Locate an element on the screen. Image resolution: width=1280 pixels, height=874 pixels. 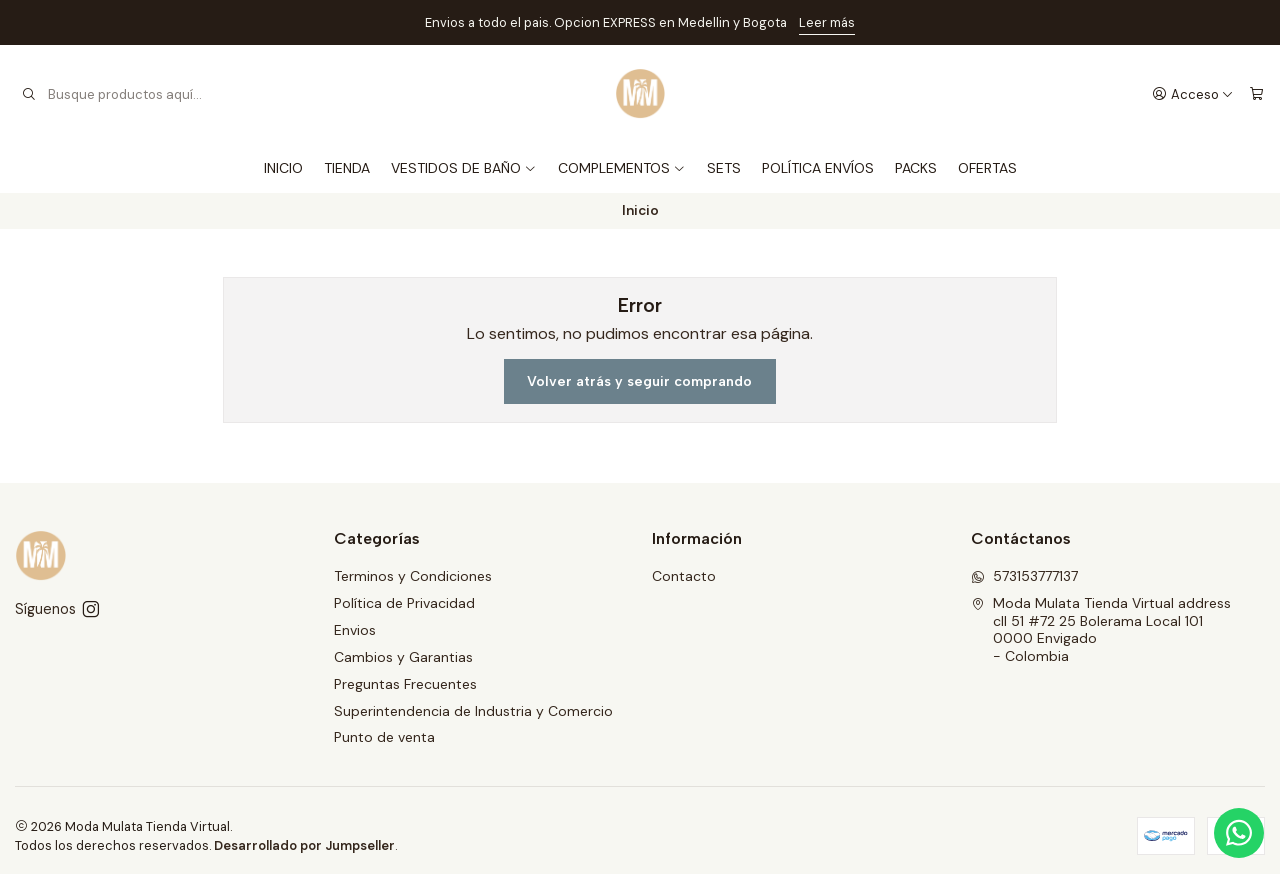
SETS is located at coordinates (724, 168).